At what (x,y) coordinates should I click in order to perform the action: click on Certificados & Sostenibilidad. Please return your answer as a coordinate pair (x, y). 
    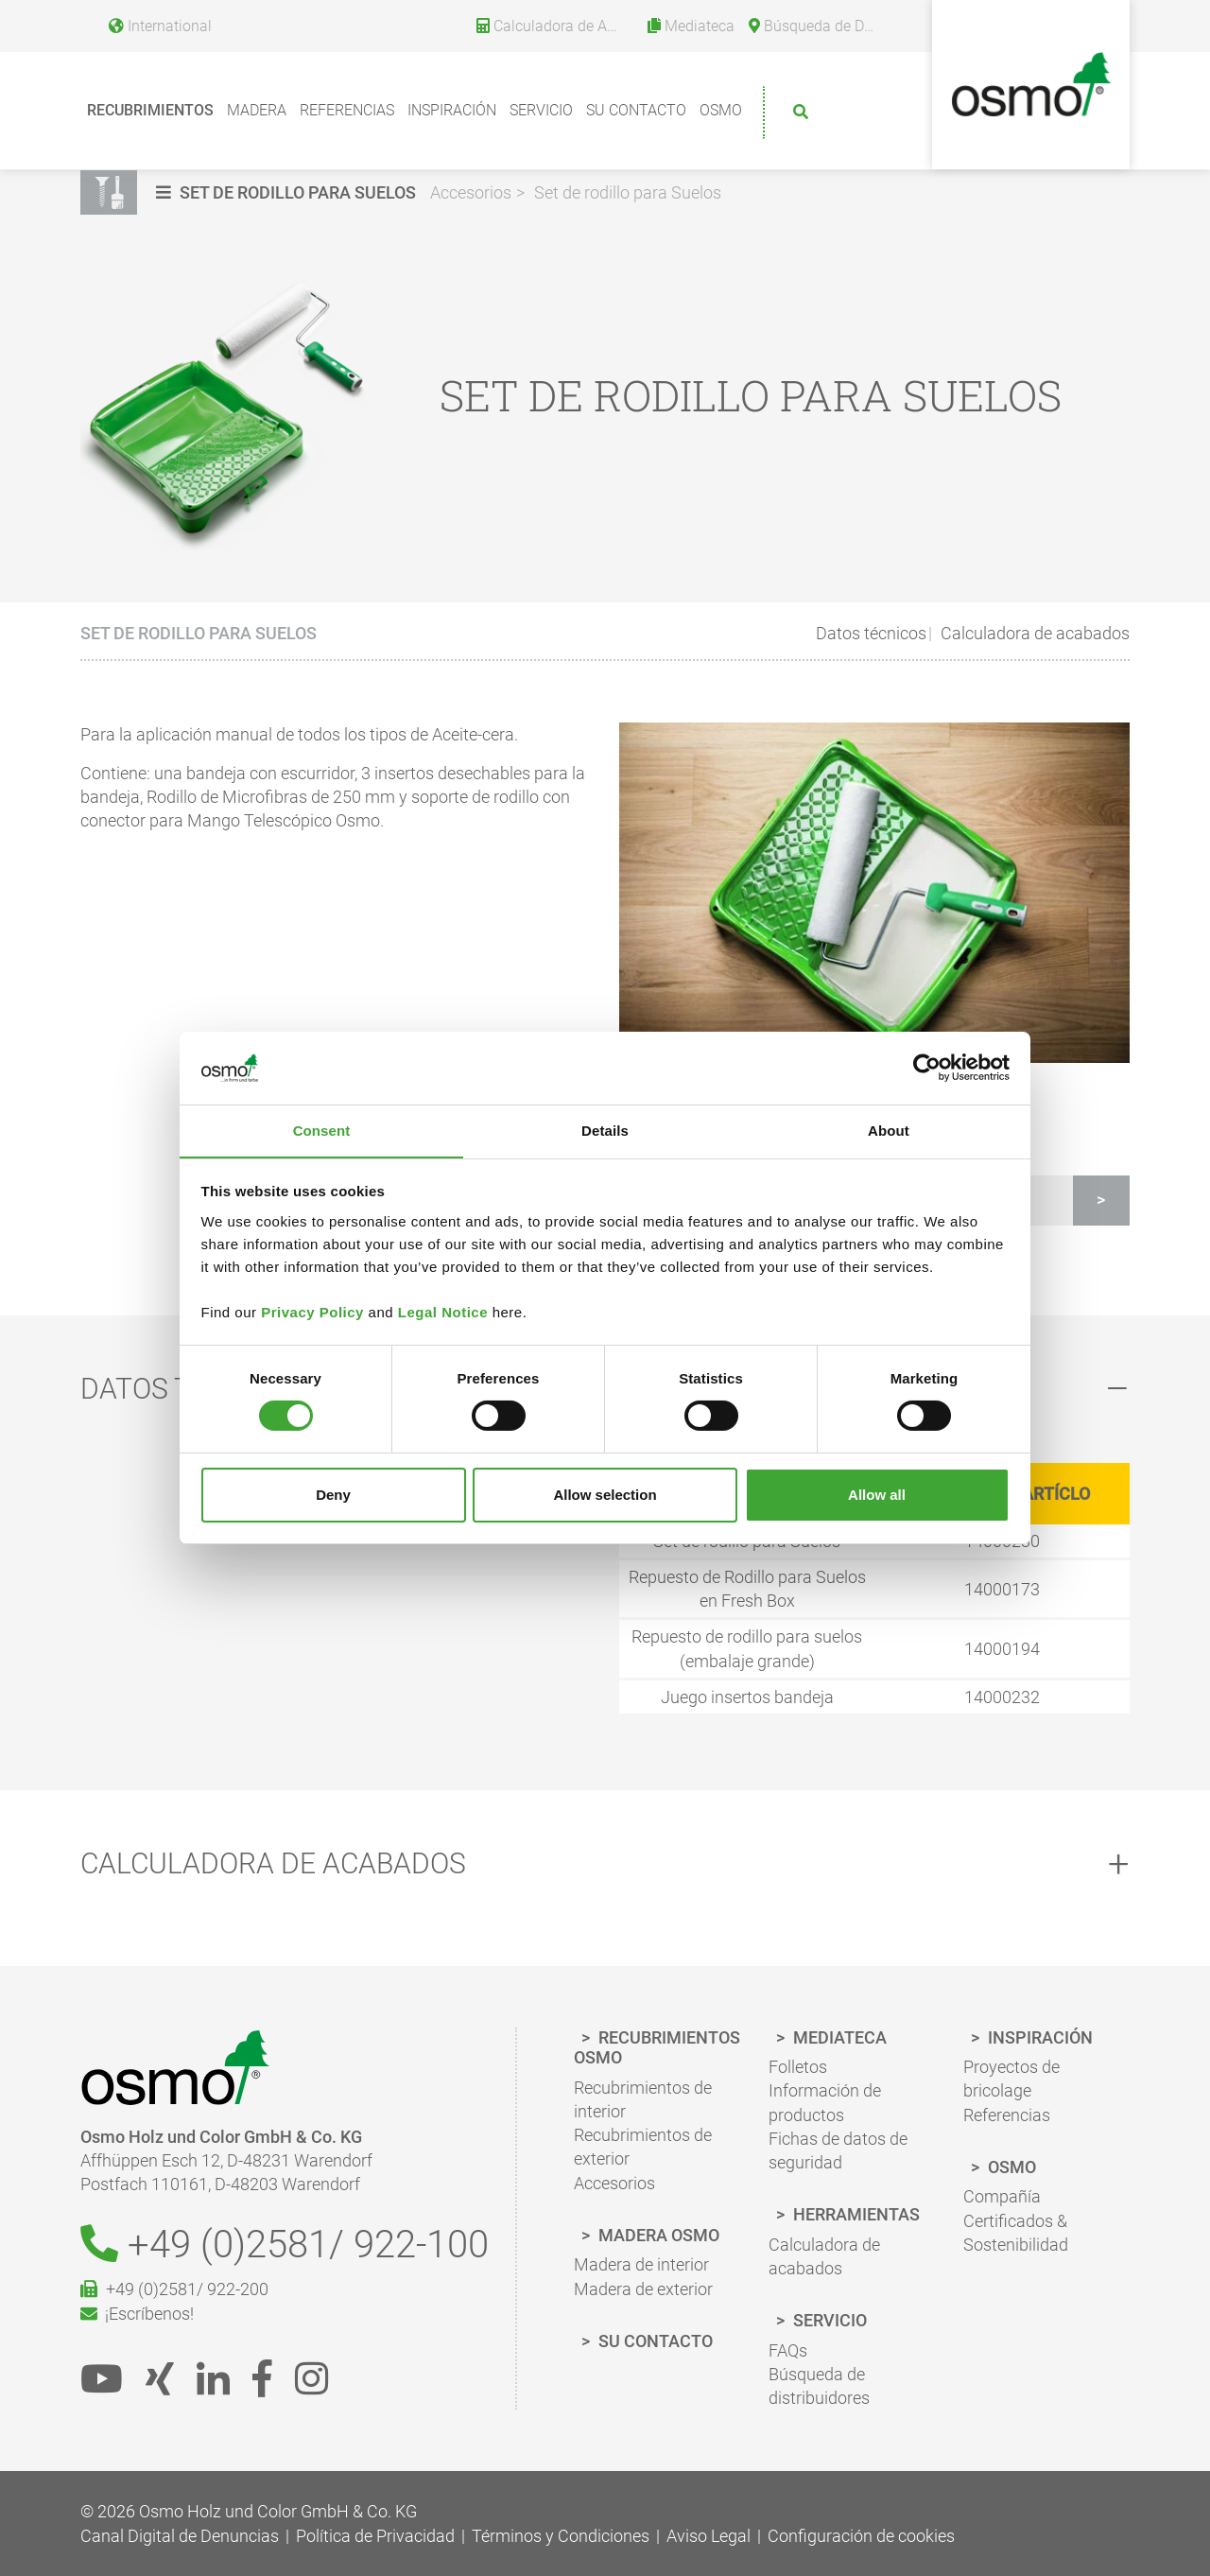
    Looking at the image, I should click on (1015, 2232).